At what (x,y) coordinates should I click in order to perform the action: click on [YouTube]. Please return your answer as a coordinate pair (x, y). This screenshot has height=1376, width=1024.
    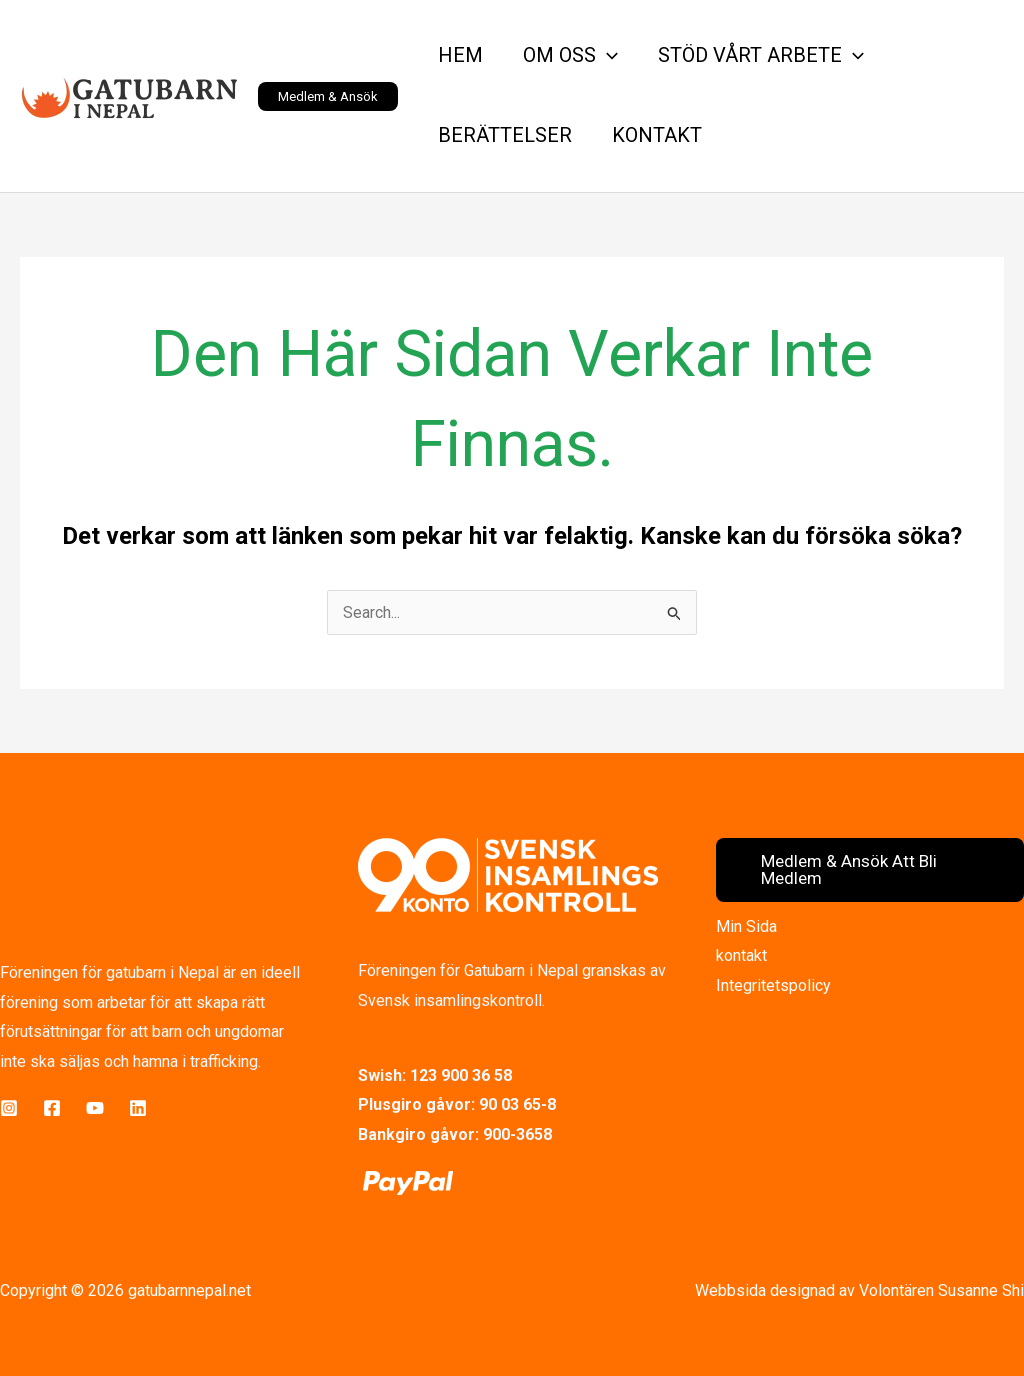
    Looking at the image, I should click on (95, 1108).